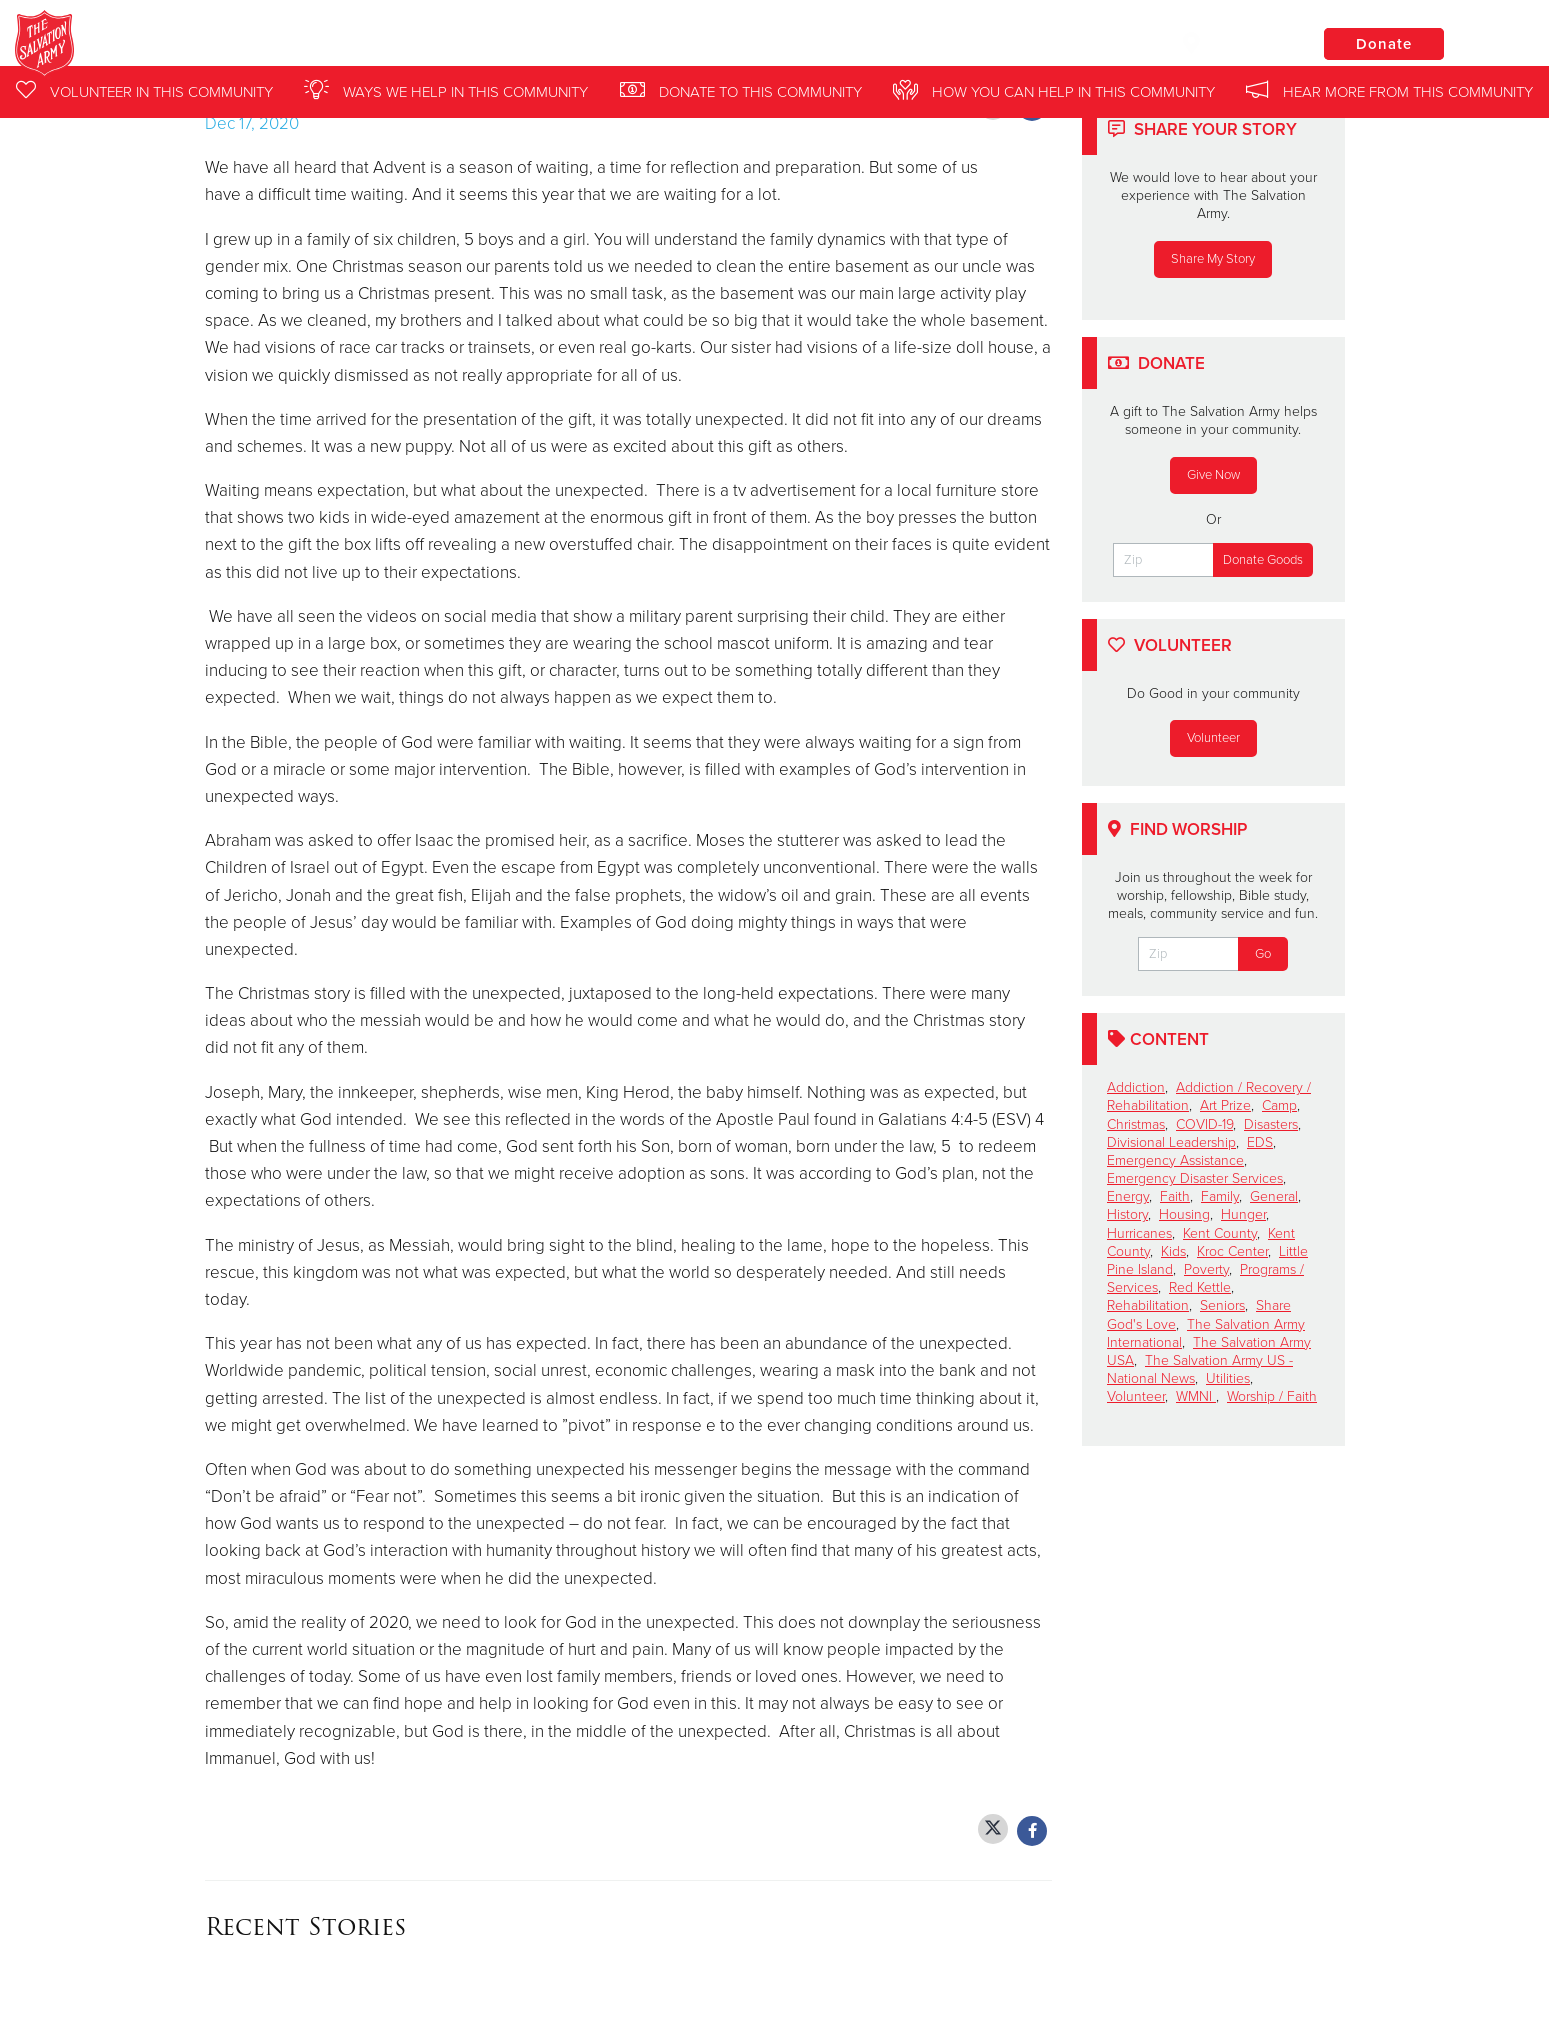 The height and width of the screenshot is (2019, 1549). Describe the element at coordinates (1272, 1396) in the screenshot. I see `Worship / Faith` at that location.